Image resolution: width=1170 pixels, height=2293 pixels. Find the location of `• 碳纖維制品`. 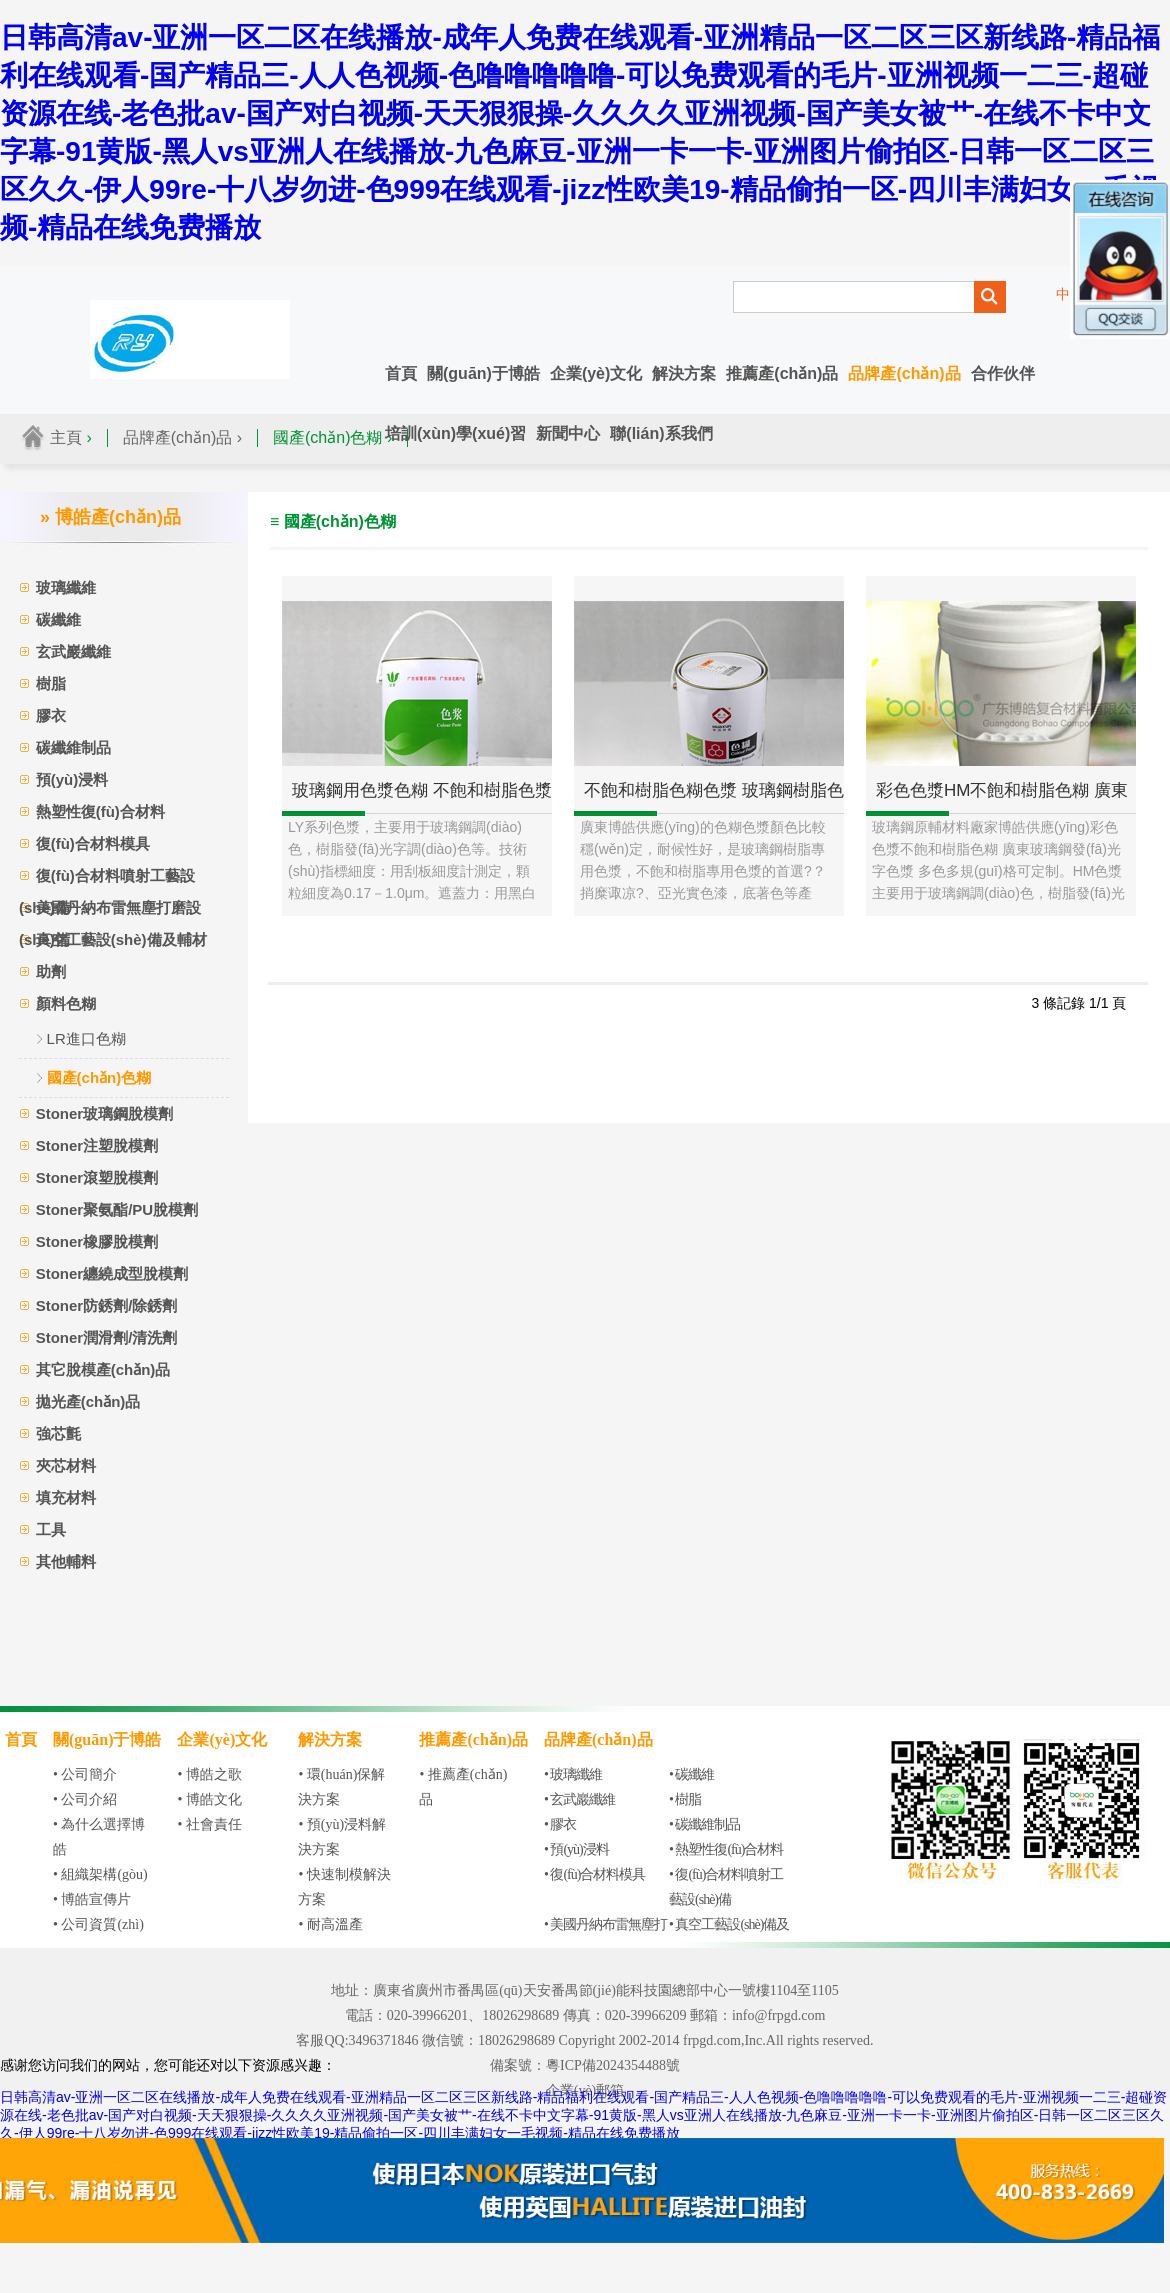

• 碳纖維制品 is located at coordinates (704, 1824).